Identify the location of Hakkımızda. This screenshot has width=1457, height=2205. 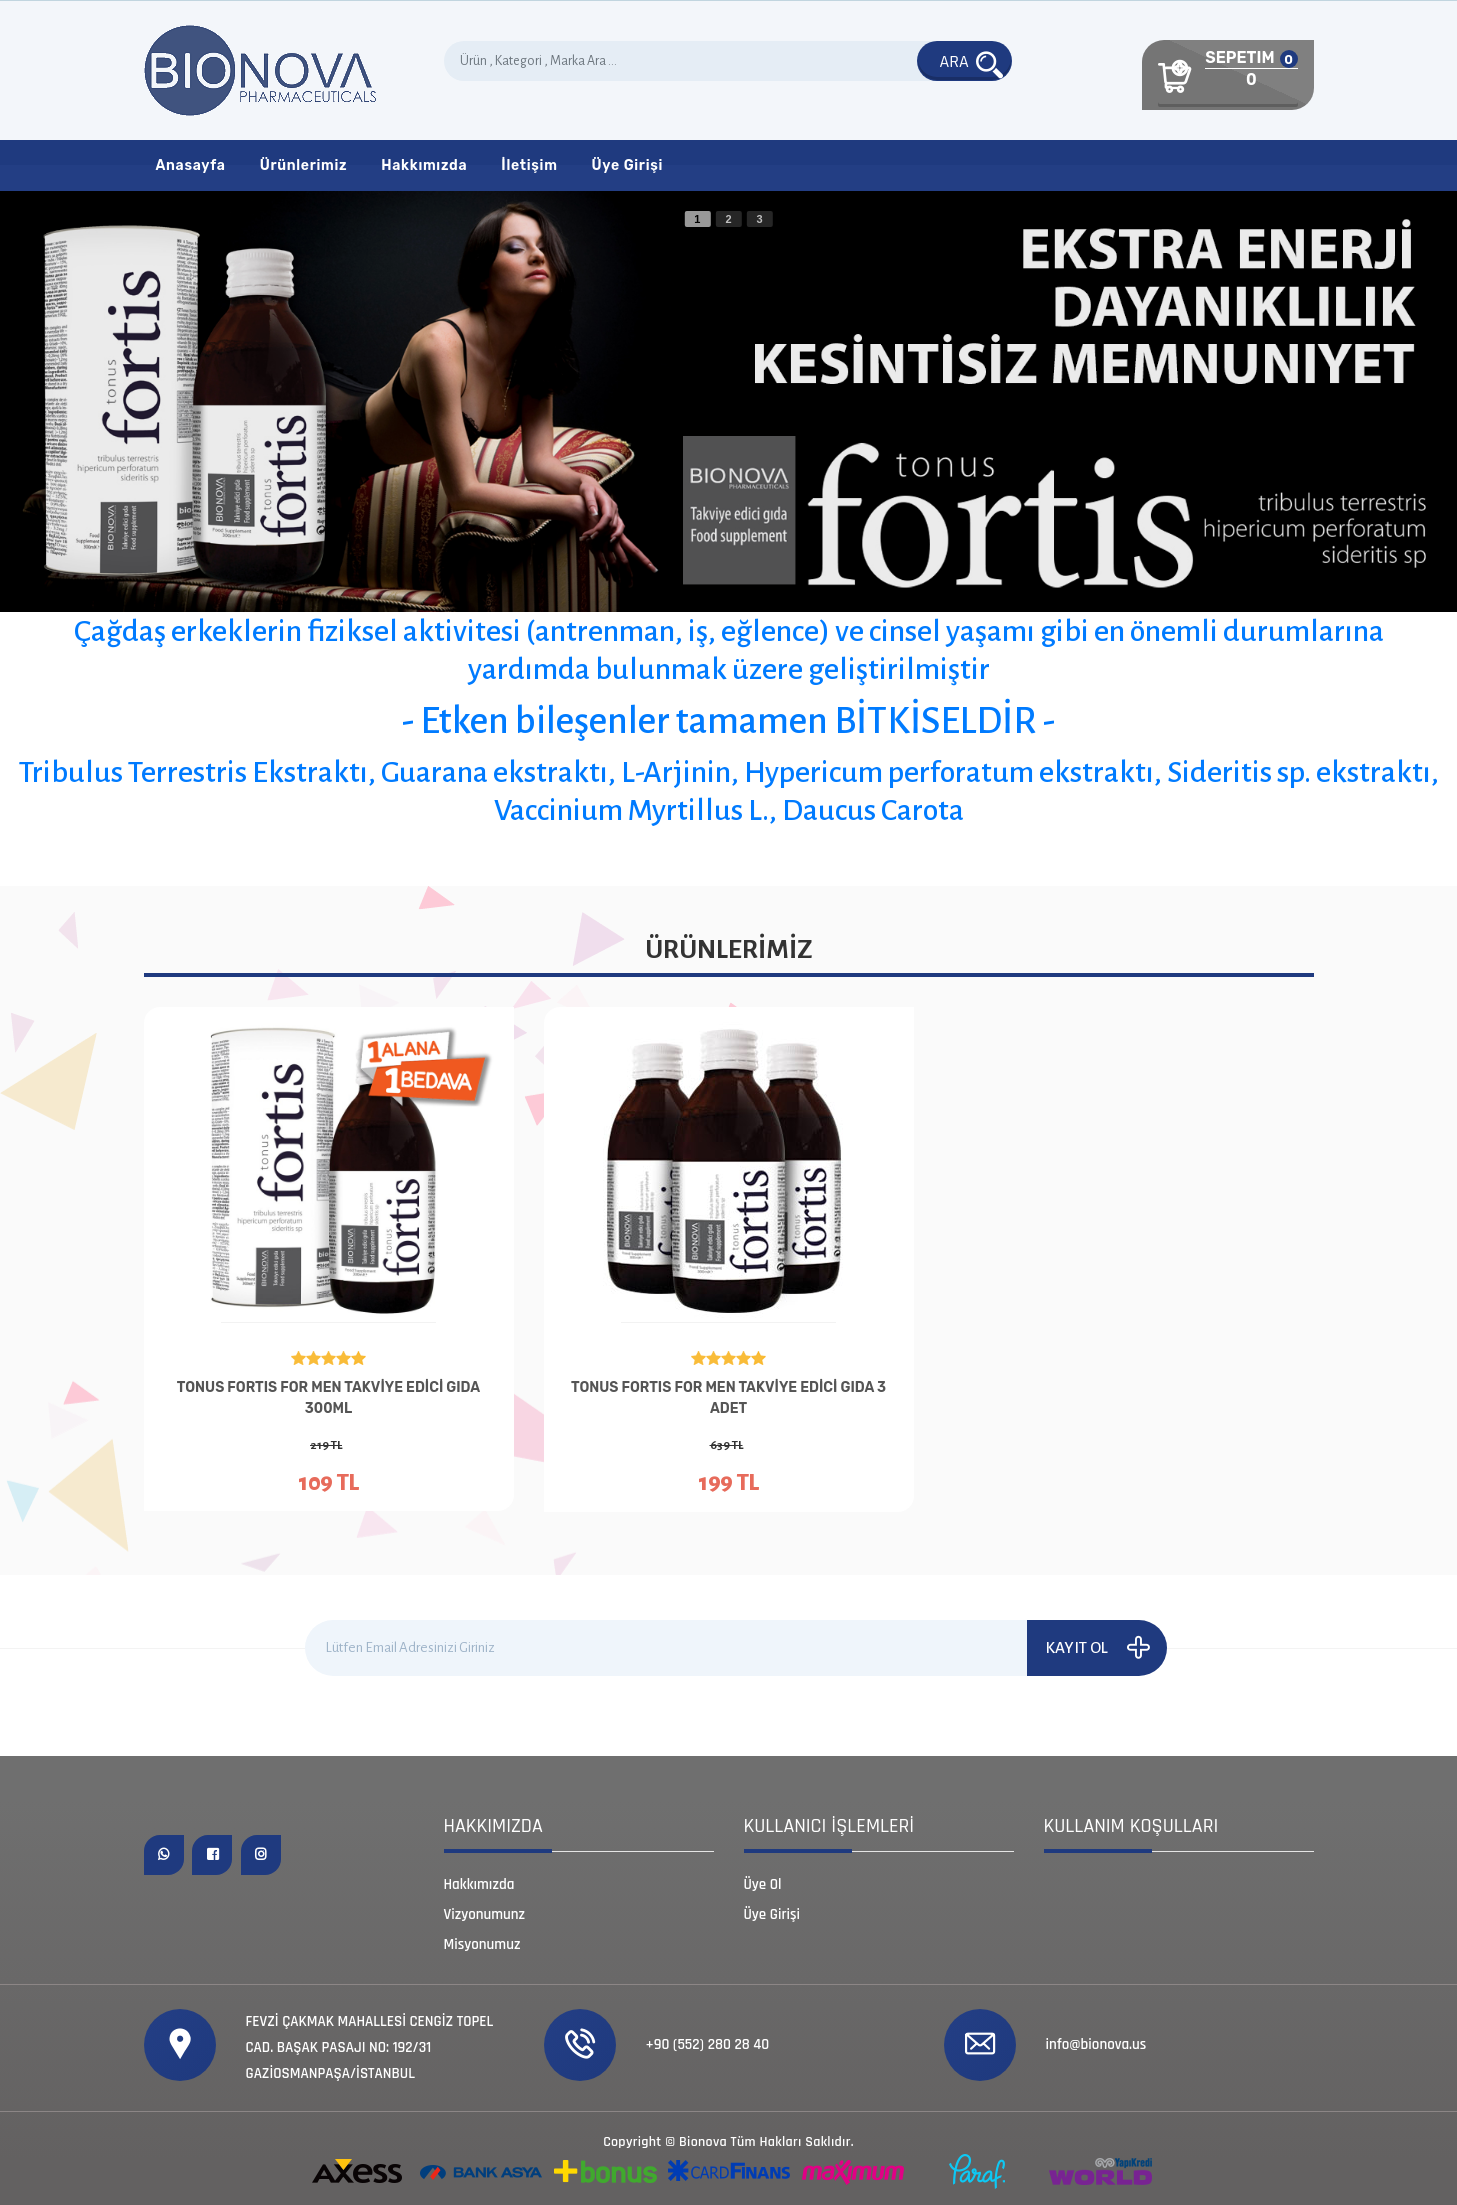
(424, 165).